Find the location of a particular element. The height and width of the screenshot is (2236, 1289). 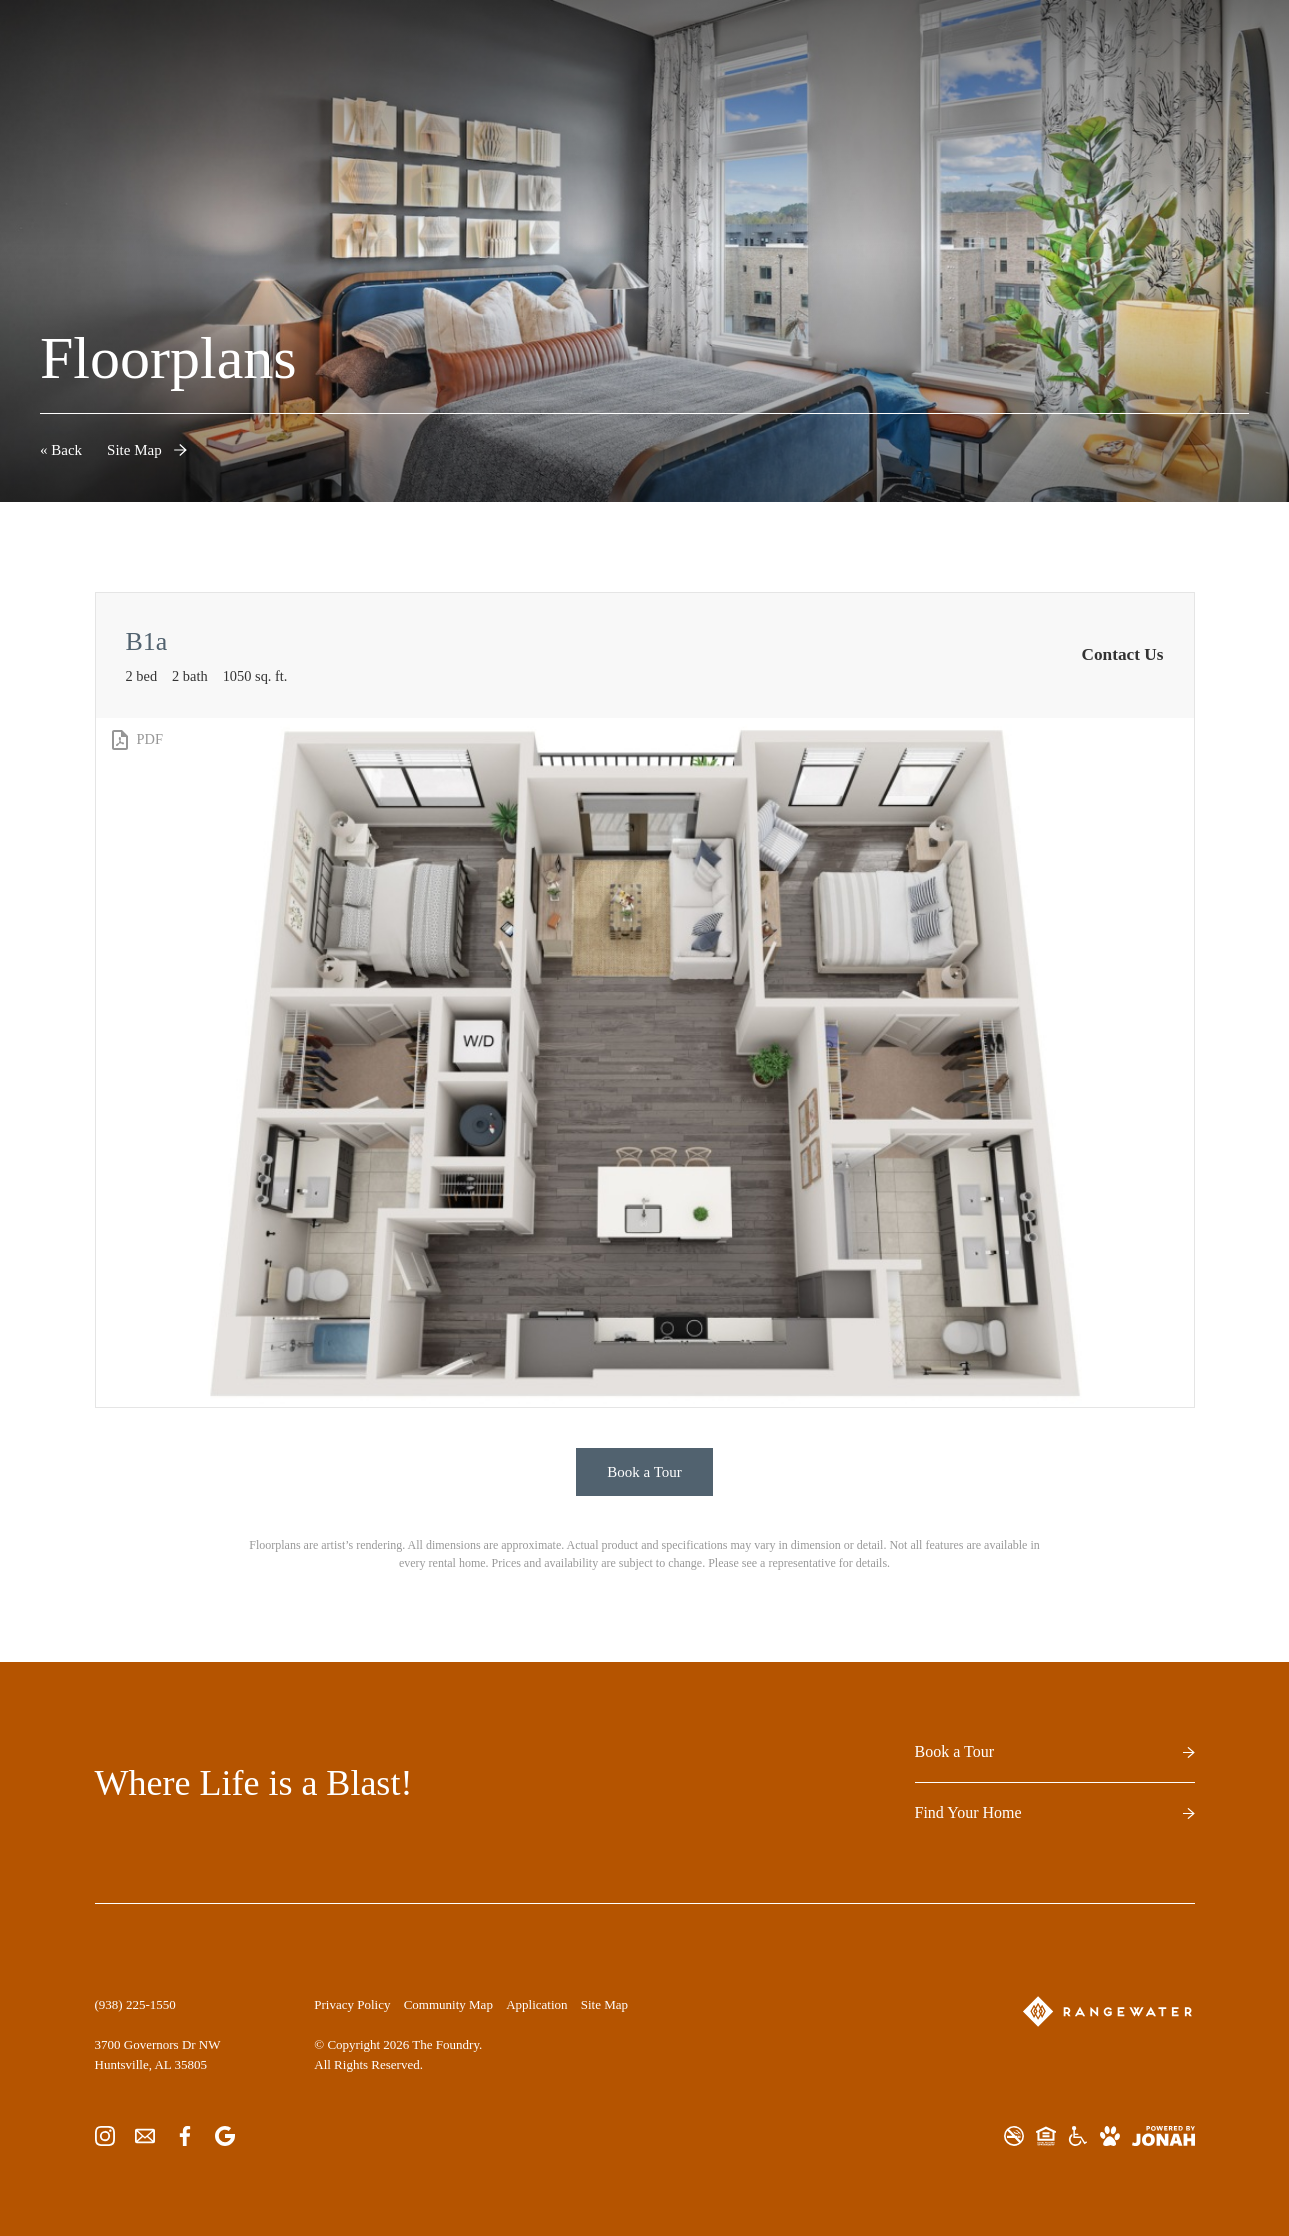

[Follow us on Contact] is located at coordinates (145, 2135).